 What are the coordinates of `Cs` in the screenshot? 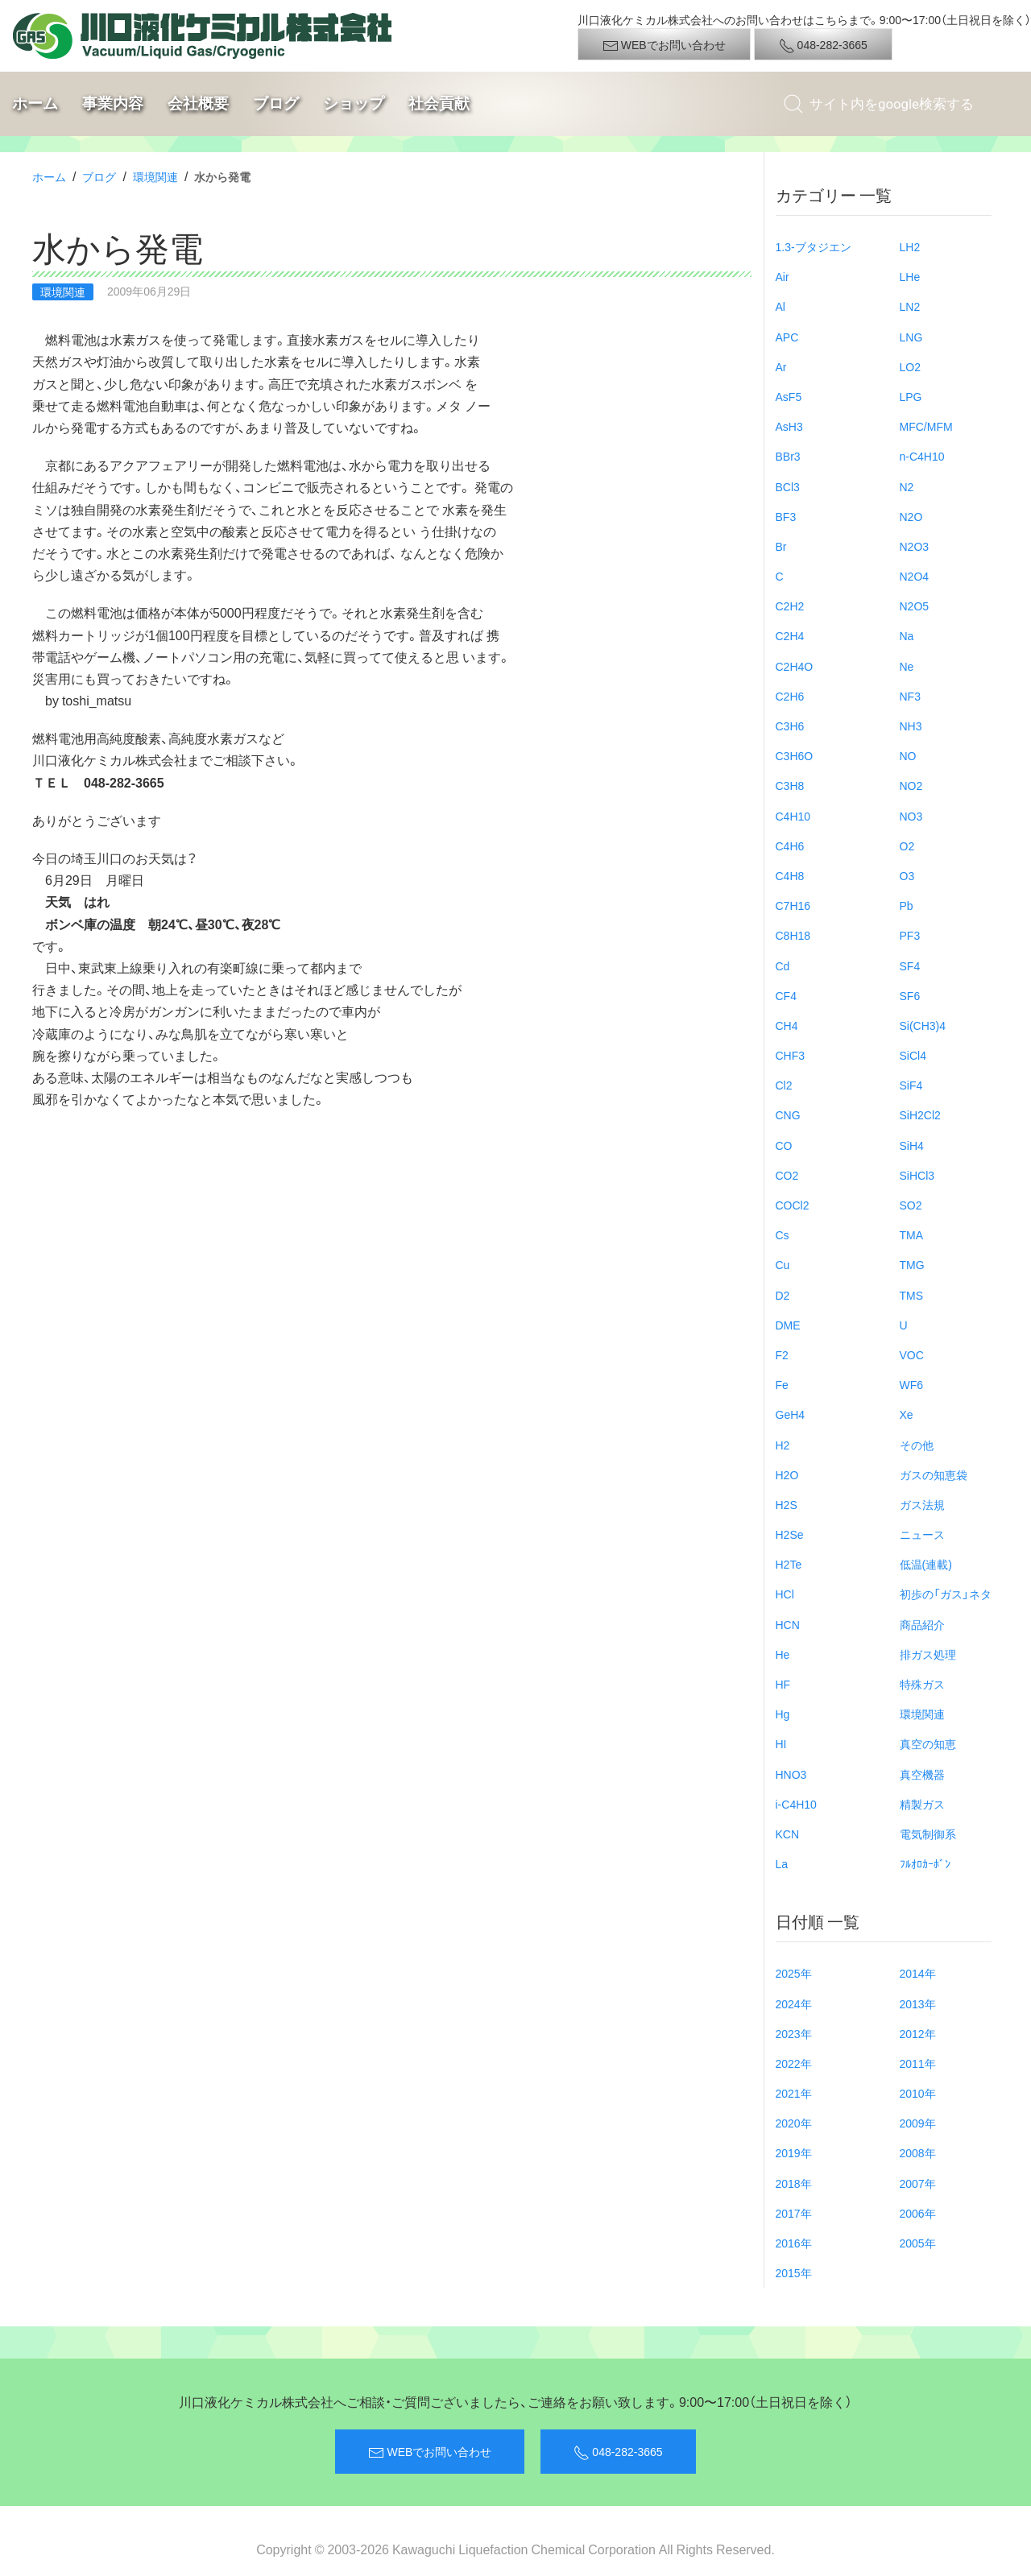 It's located at (782, 1234).